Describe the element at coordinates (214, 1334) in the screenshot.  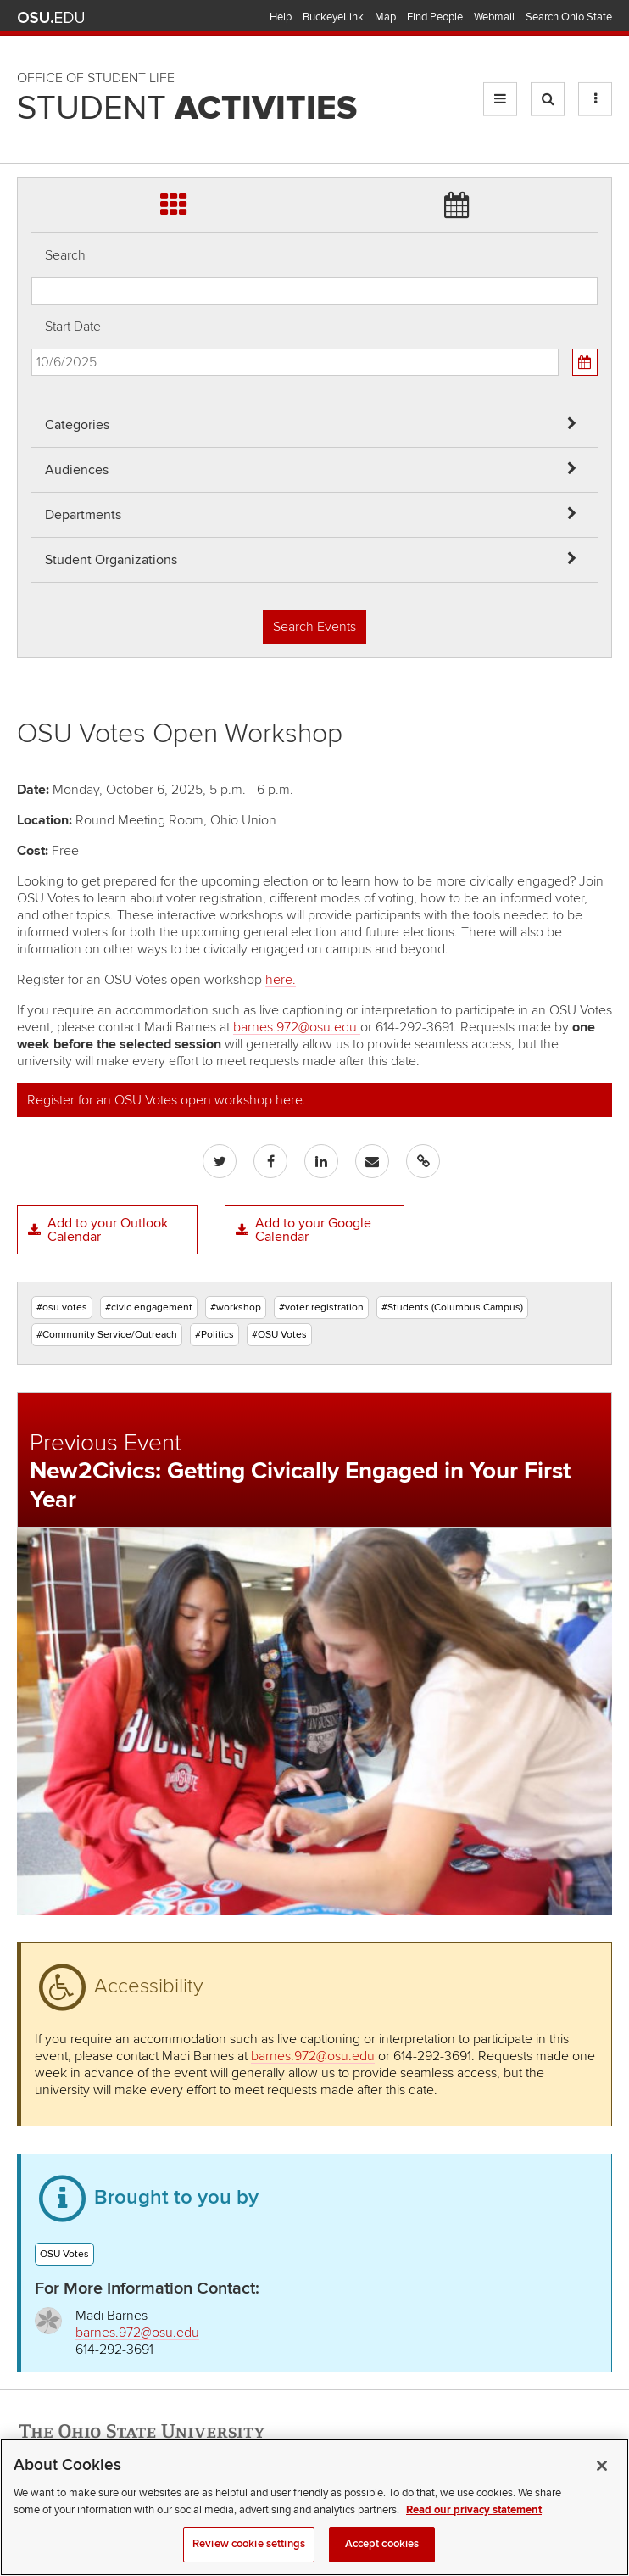
I see `#Politics` at that location.